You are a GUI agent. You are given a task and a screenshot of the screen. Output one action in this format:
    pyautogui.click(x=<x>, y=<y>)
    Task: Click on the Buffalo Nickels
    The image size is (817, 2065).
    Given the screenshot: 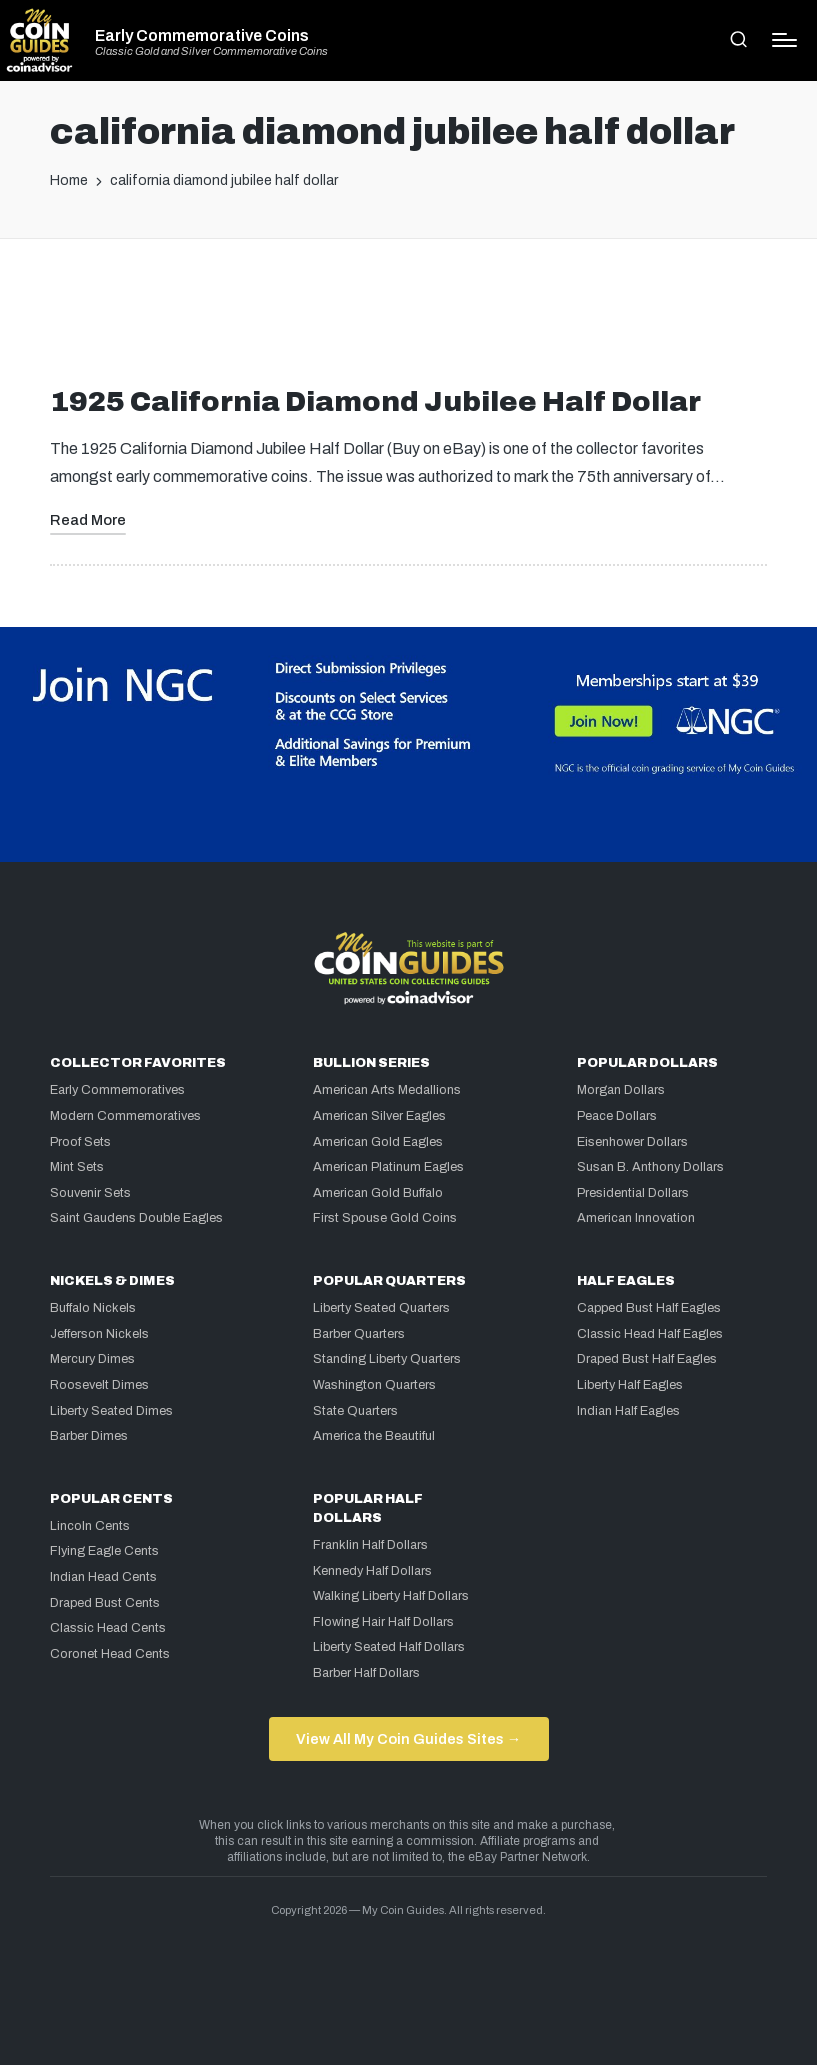 What is the action you would take?
    pyautogui.click(x=93, y=1308)
    